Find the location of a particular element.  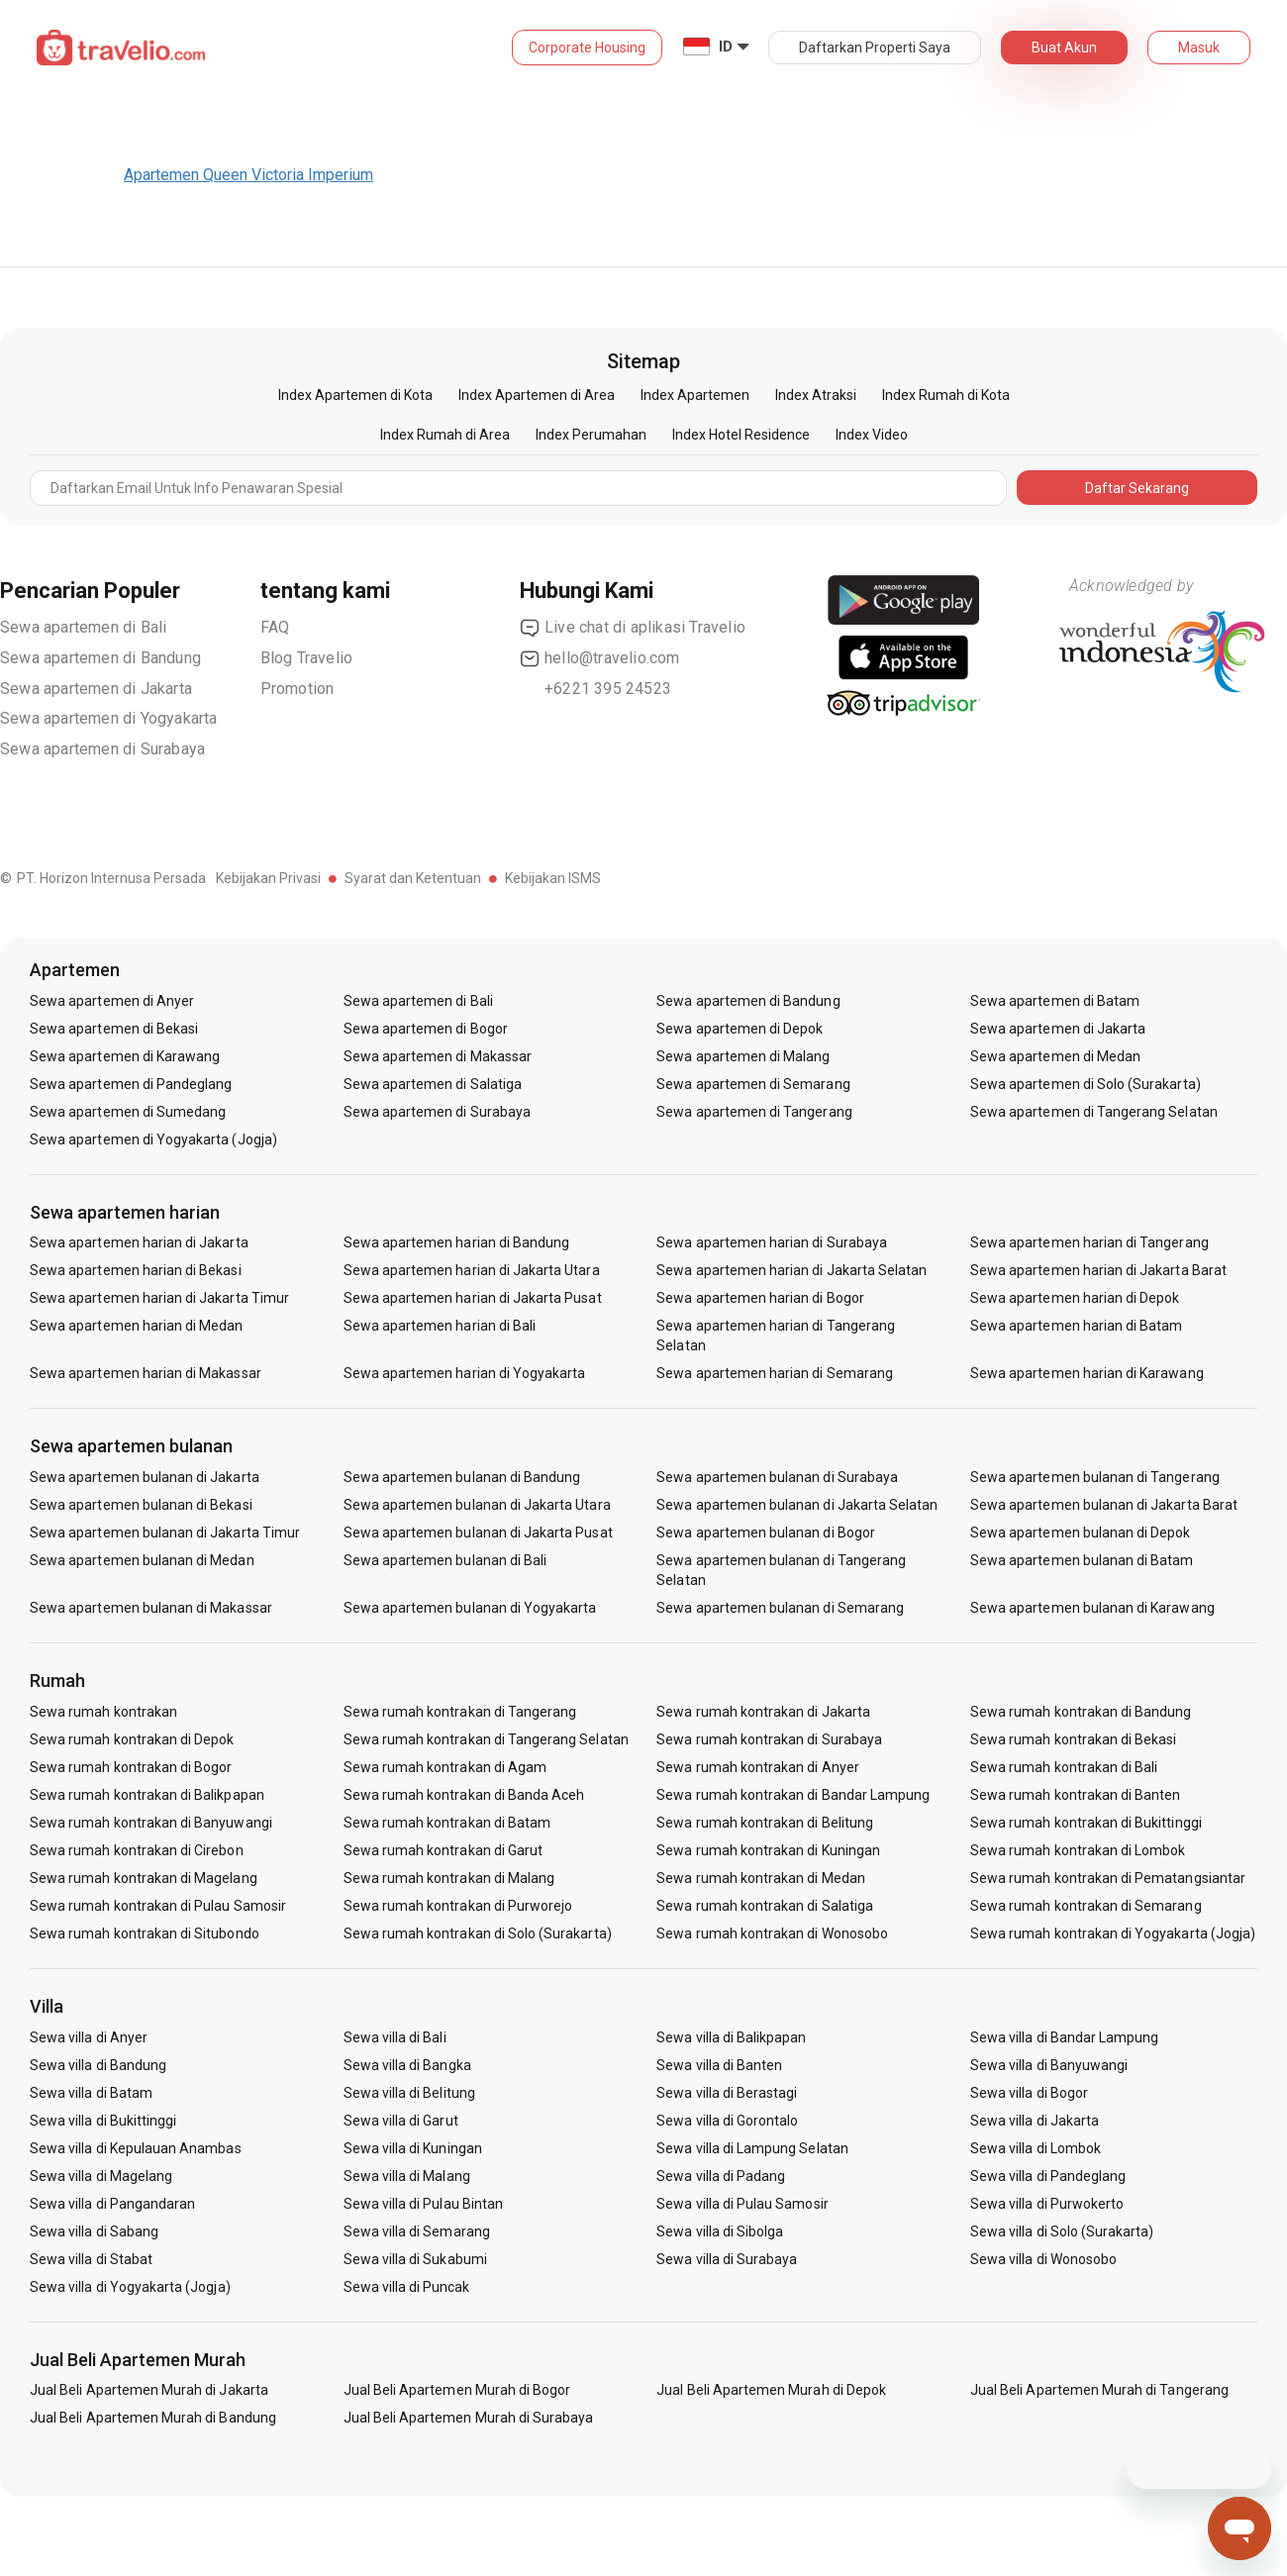

Index Apartemen is located at coordinates (695, 395).